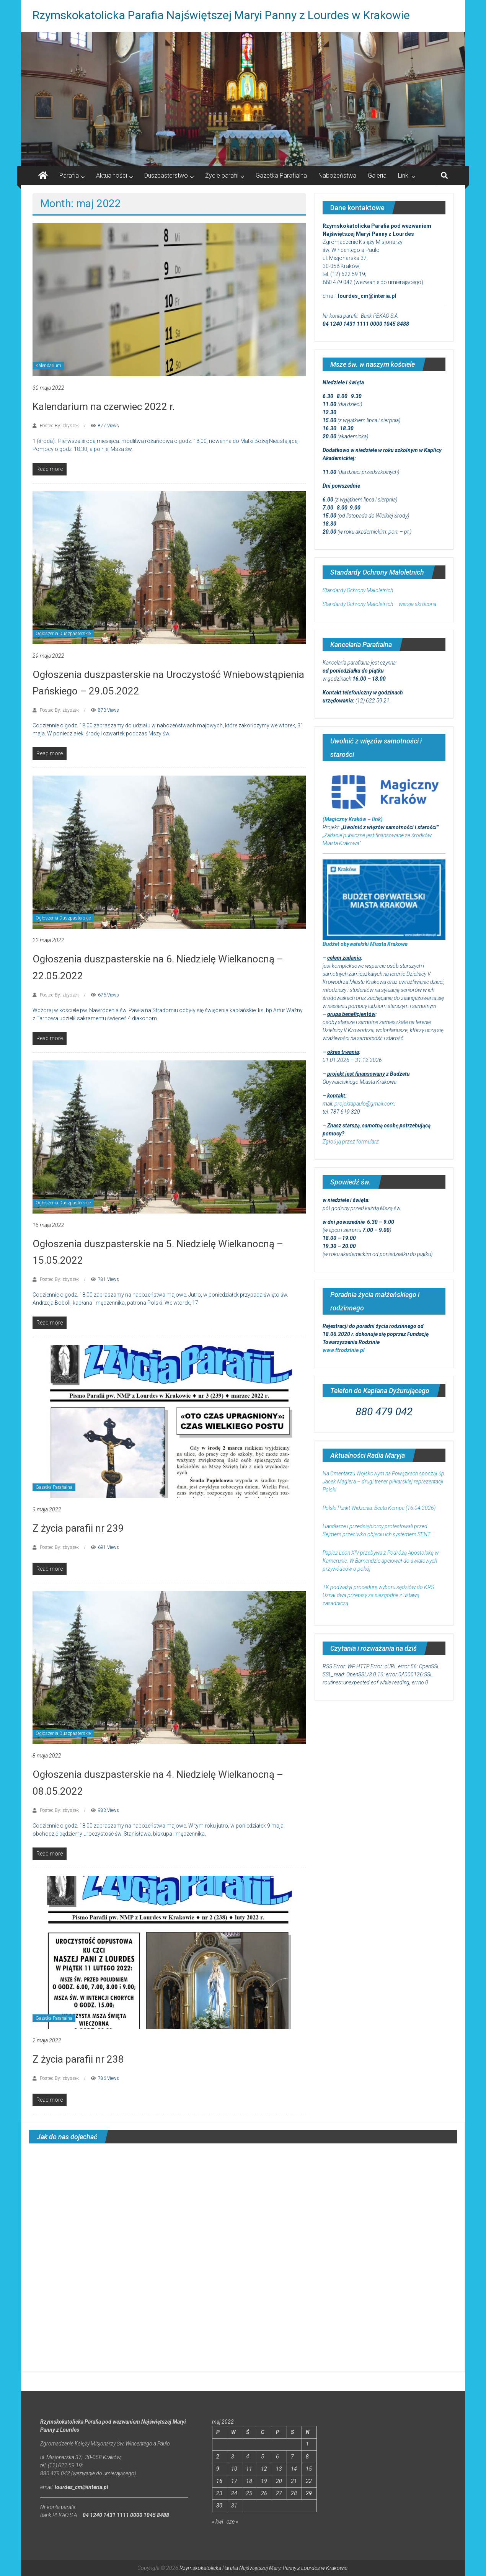  Describe the element at coordinates (379, 1595) in the screenshot. I see `TK podważył procedurę wyboru sędziów do KRS. Uznał dwa przepisy za niezgodne z ustawą zasadniczą` at that location.